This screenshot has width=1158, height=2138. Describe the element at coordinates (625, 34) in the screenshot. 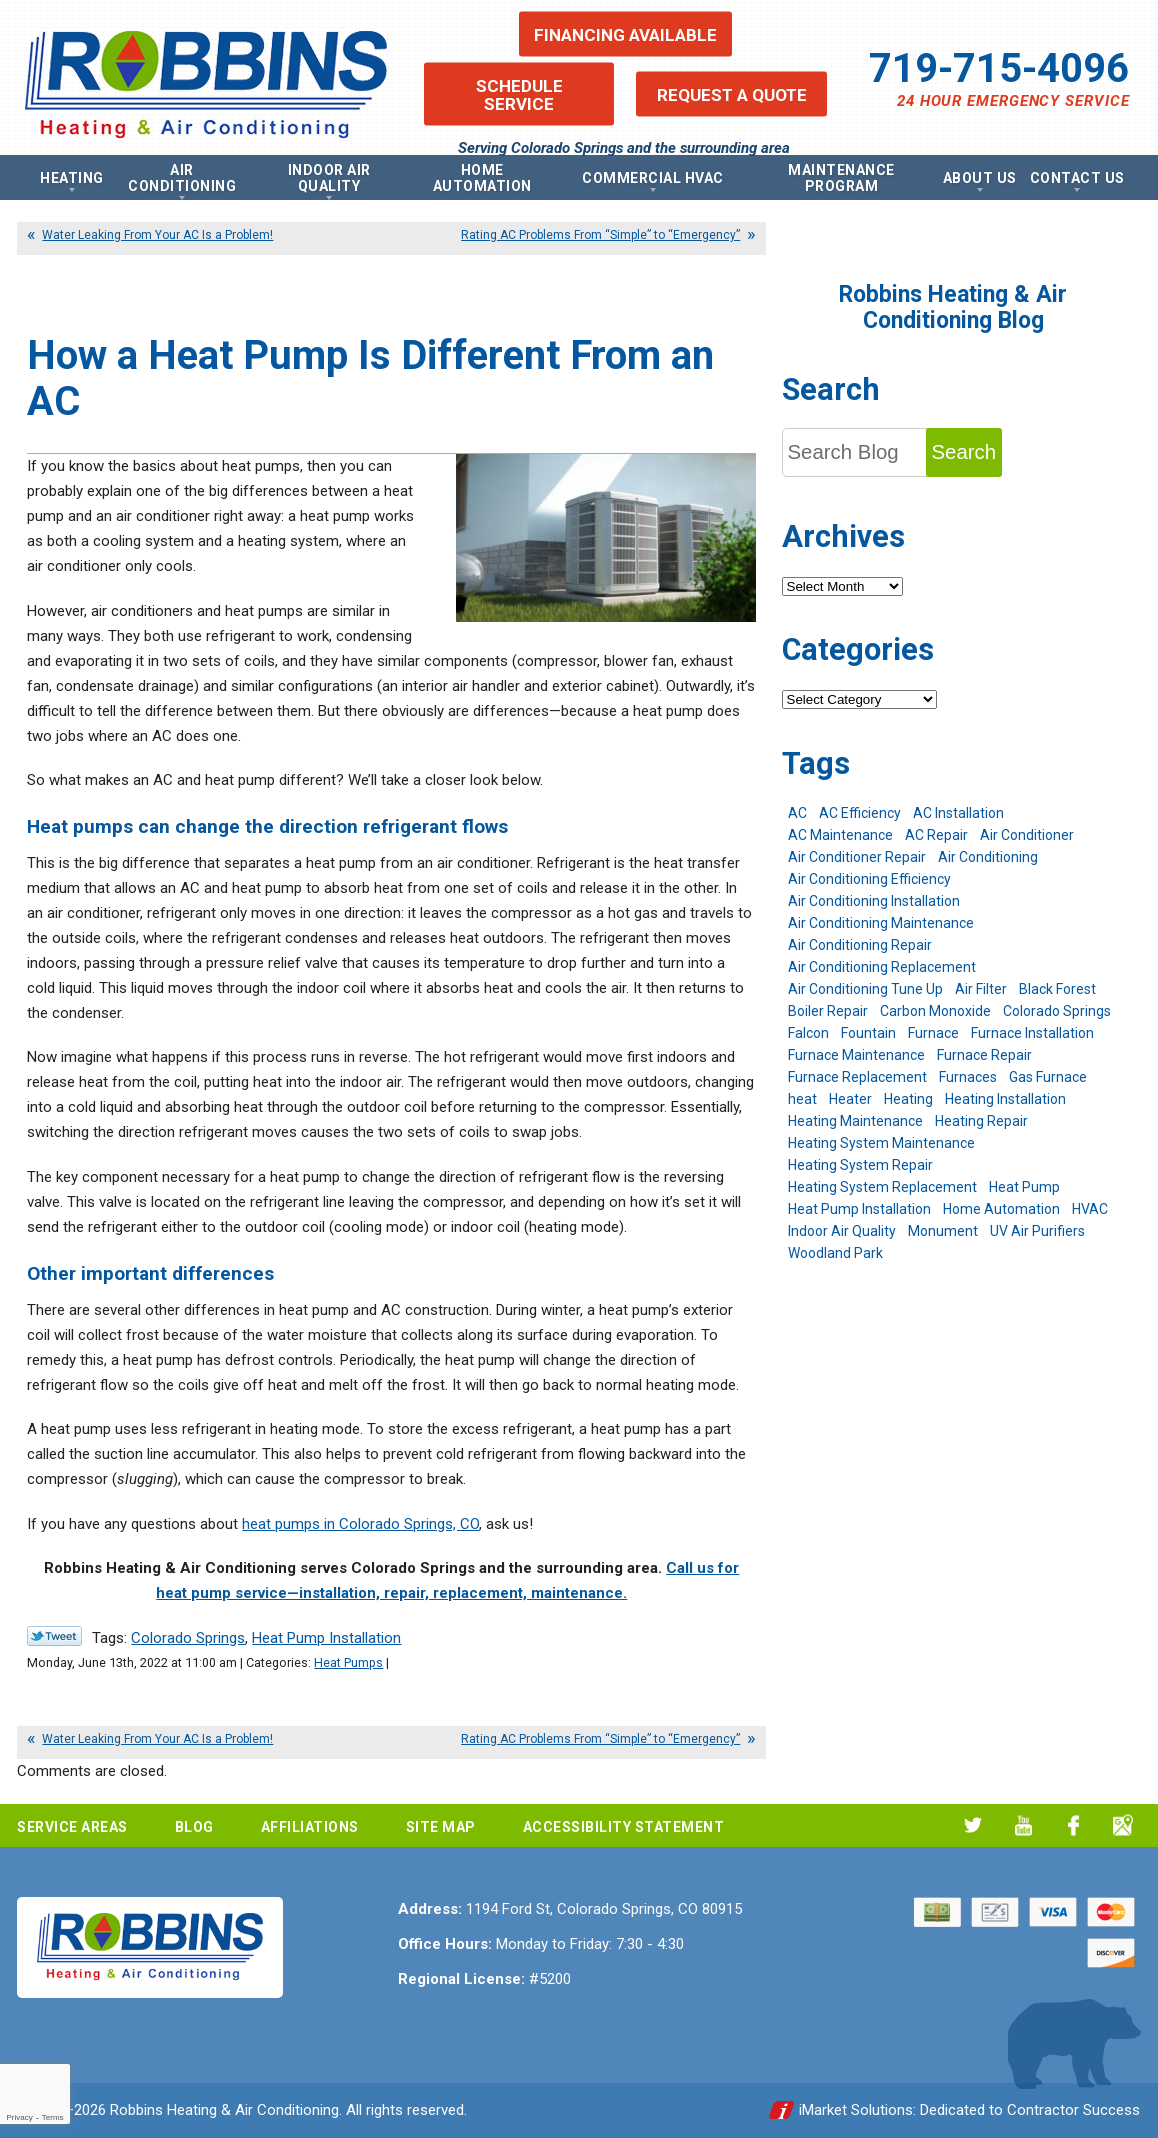

I see `Financing Available` at that location.